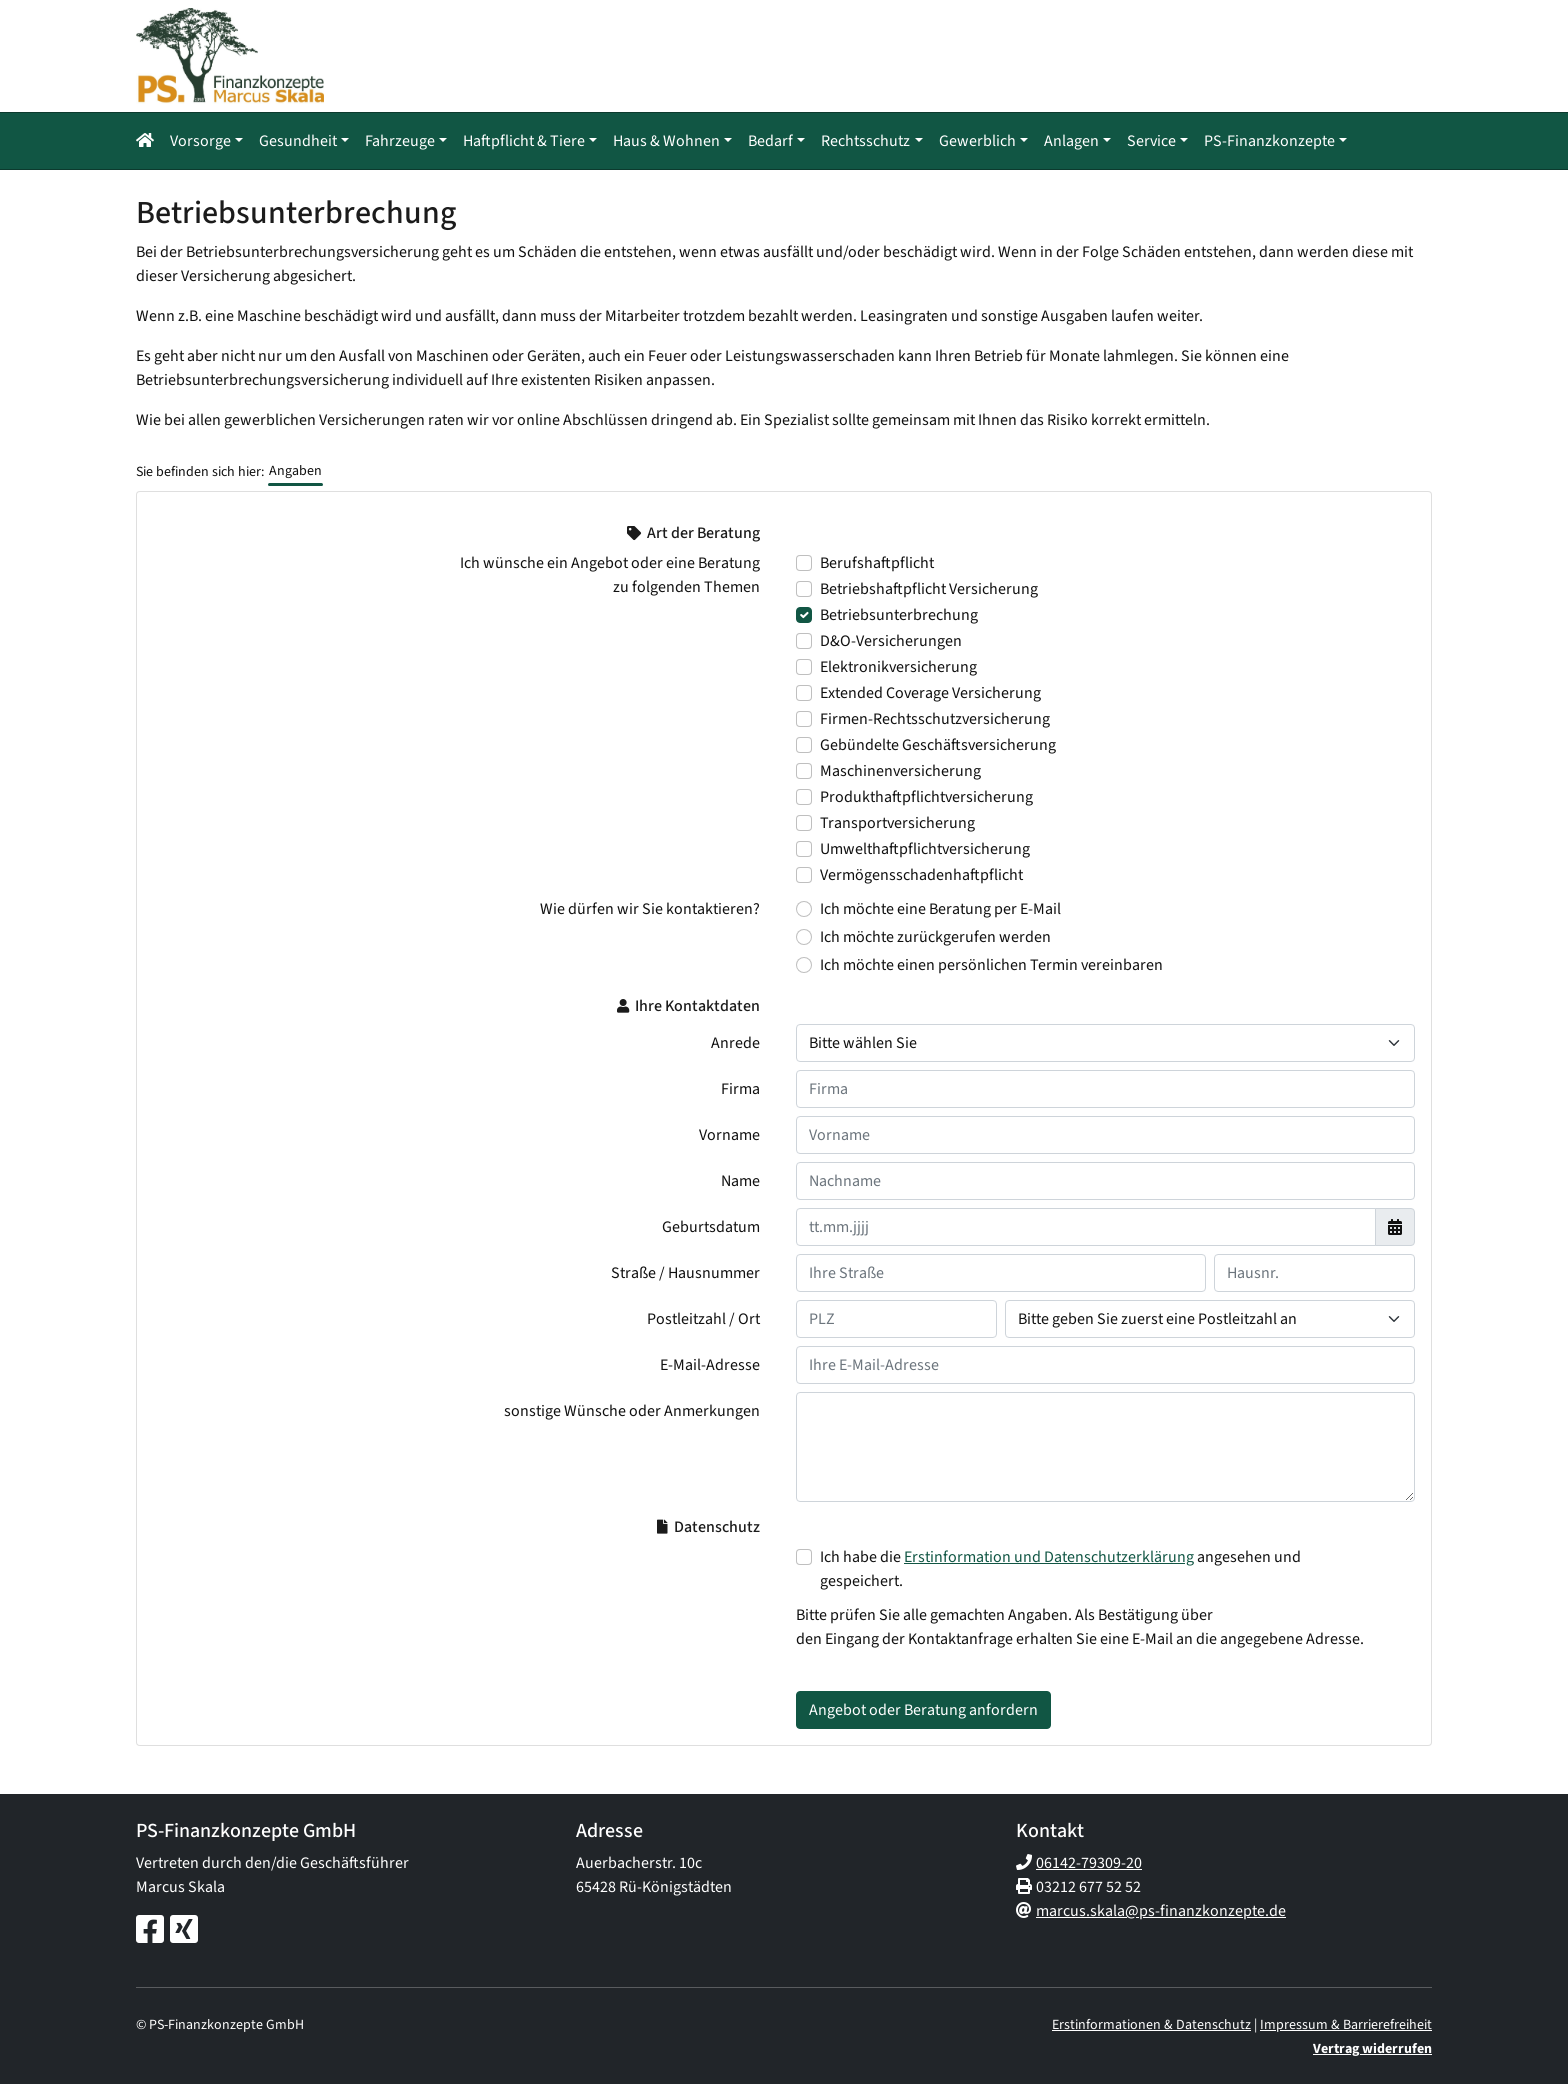 The width and height of the screenshot is (1568, 2084). What do you see at coordinates (877, 563) in the screenshot?
I see `Berufshaftpflicht` at bounding box center [877, 563].